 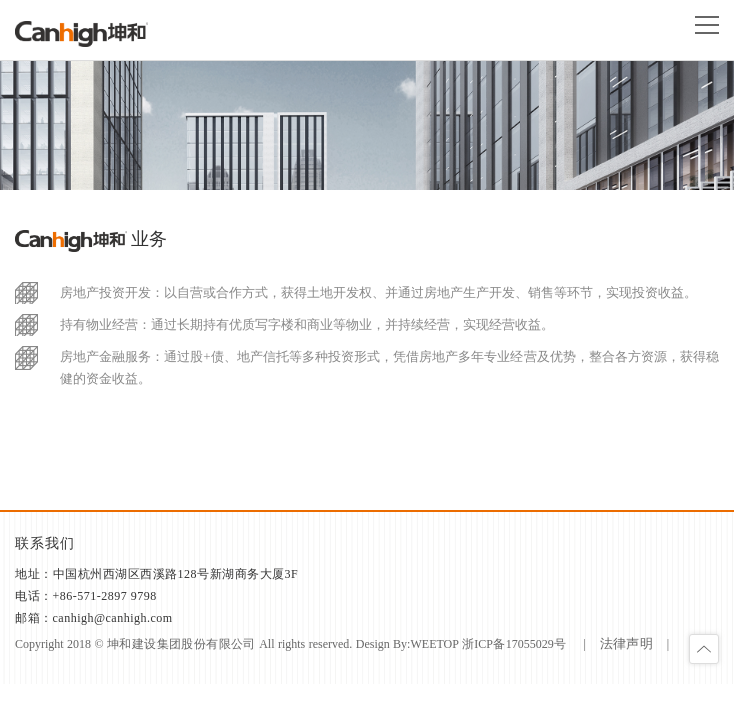 I want to click on 持有物业经营：通过长期持有优质写字楼和商业等物业，并持续经营，实现经营收益。, so click(x=307, y=324).